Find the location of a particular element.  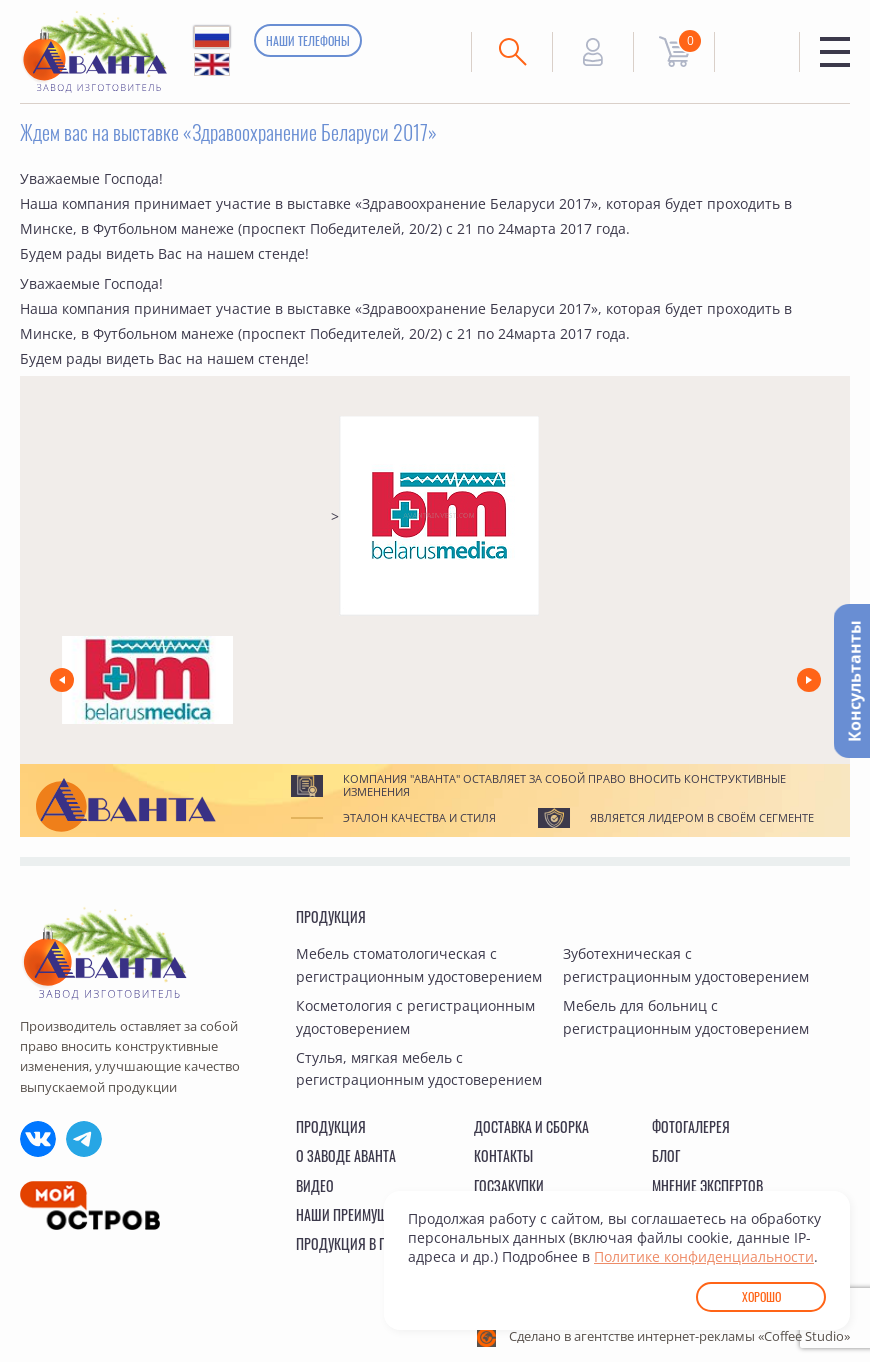

Хорошо is located at coordinates (761, 1296).